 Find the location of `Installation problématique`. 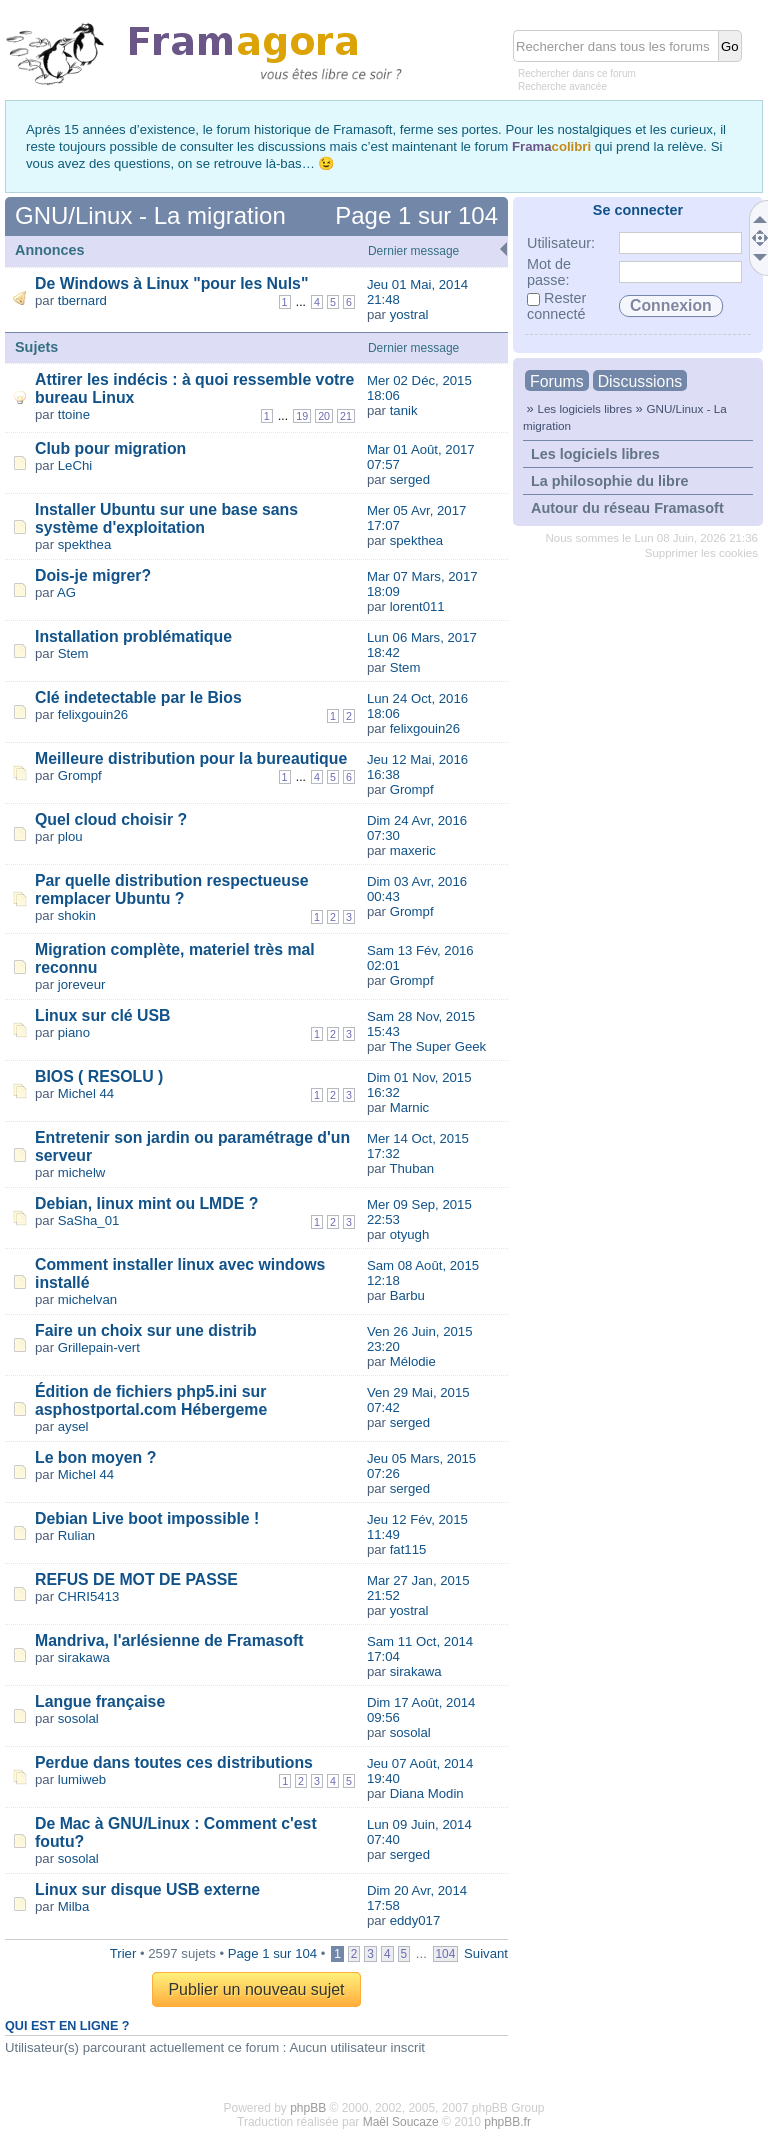

Installation problématique is located at coordinates (133, 636).